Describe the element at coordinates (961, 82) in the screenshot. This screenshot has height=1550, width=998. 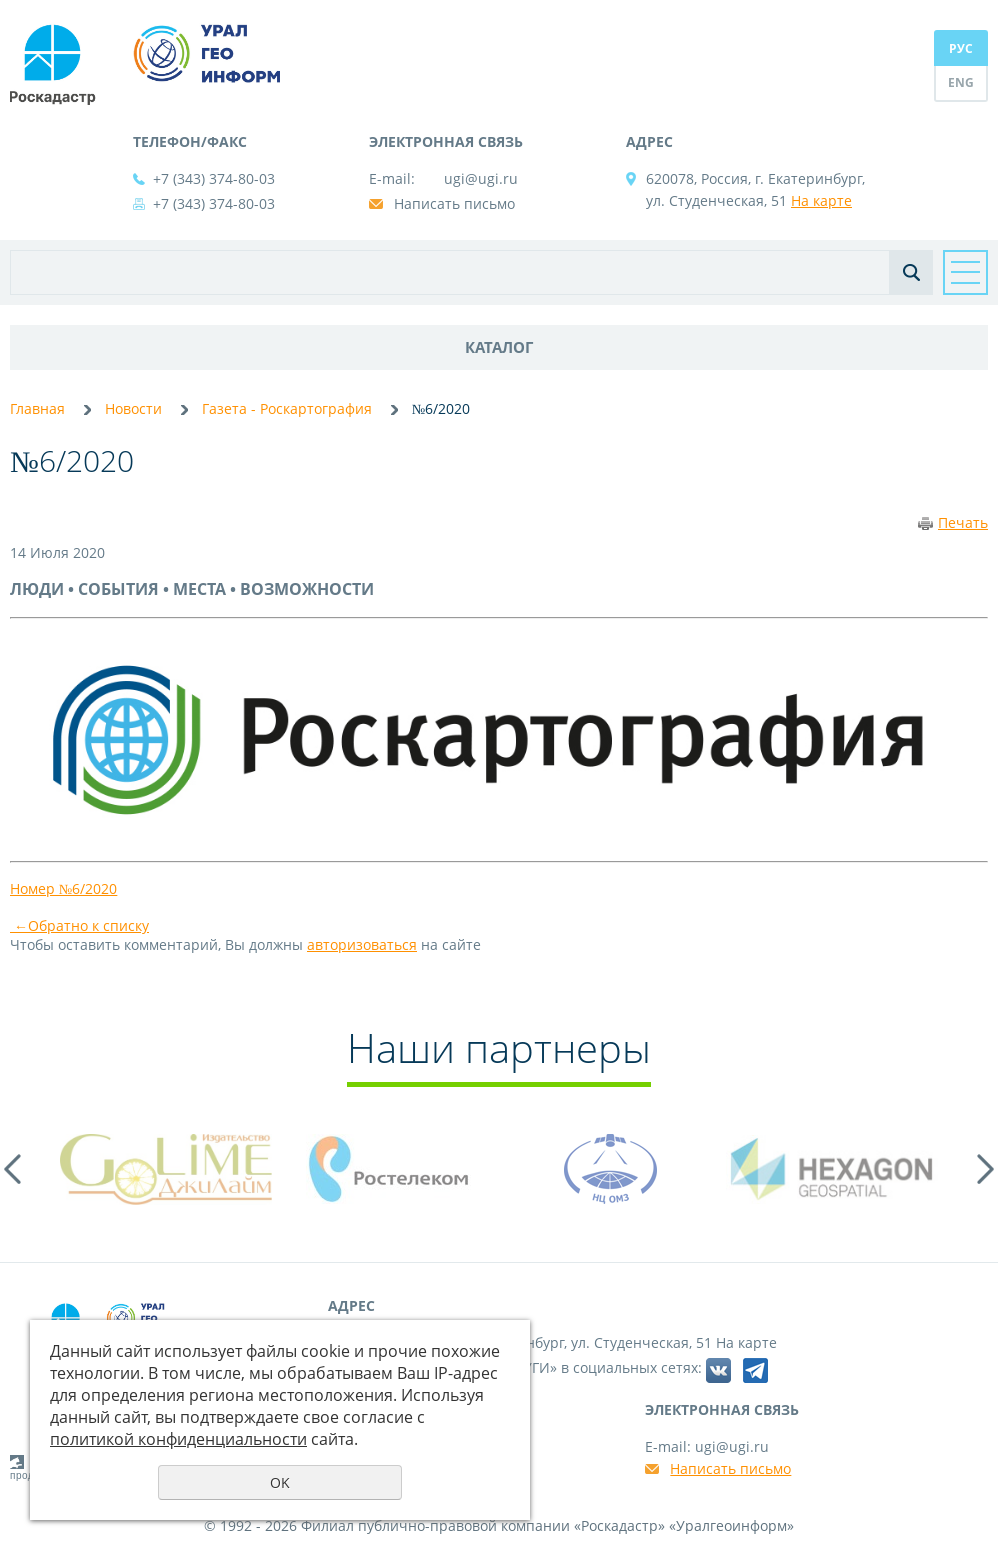
I see `ENG` at that location.